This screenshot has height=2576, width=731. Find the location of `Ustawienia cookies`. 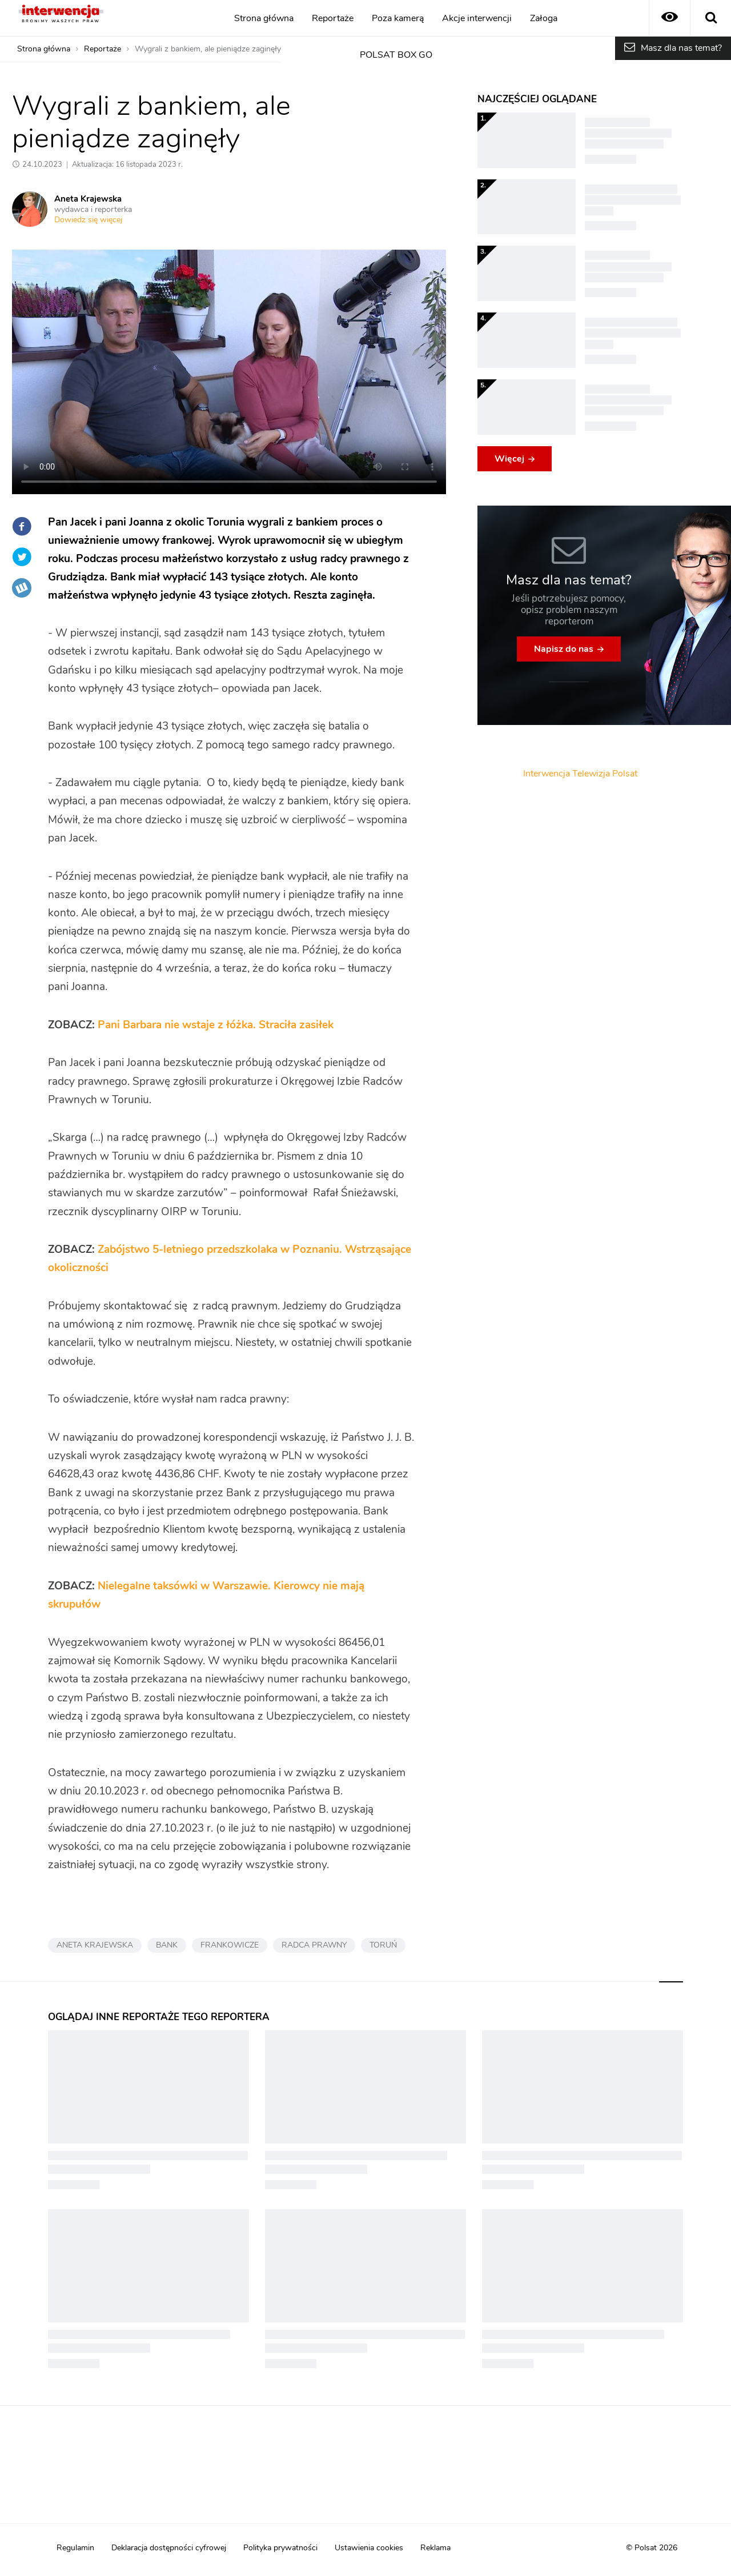

Ustawienia cookies is located at coordinates (369, 2548).